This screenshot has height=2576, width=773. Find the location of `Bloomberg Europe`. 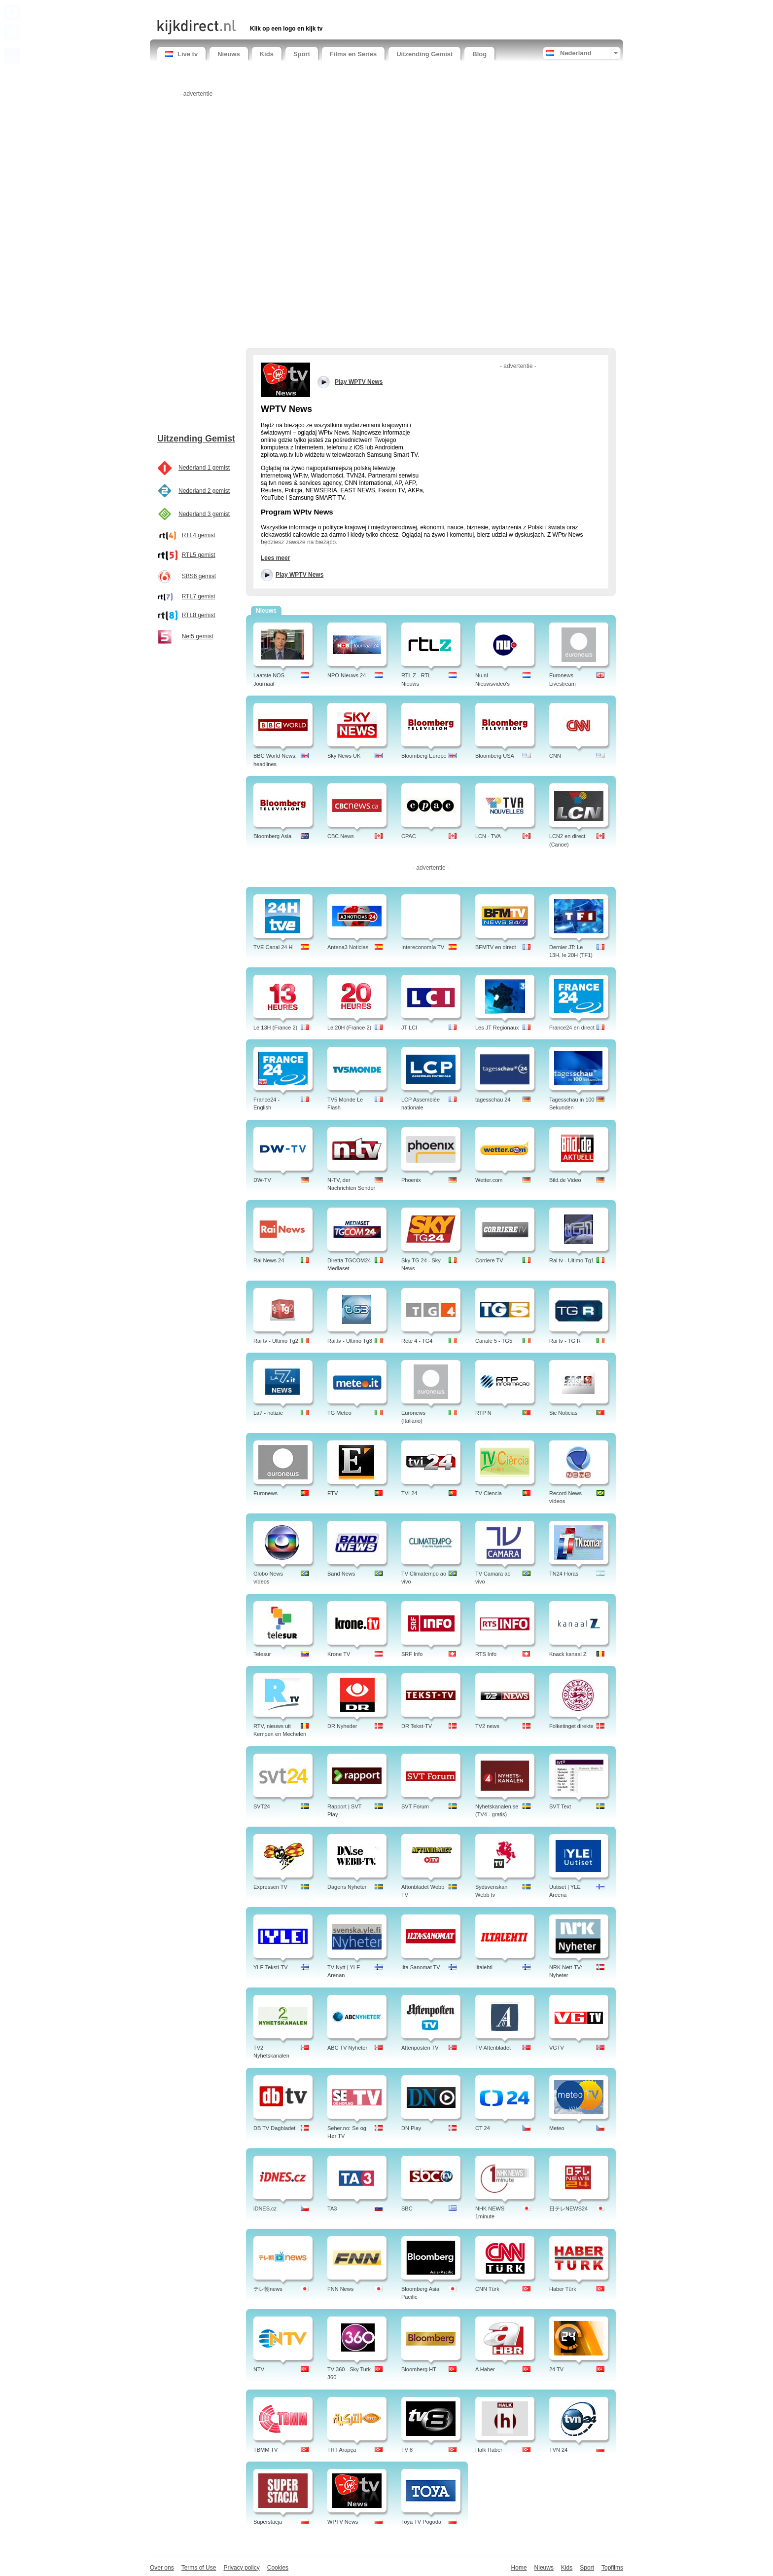

Bloomberg Europe is located at coordinates (424, 756).